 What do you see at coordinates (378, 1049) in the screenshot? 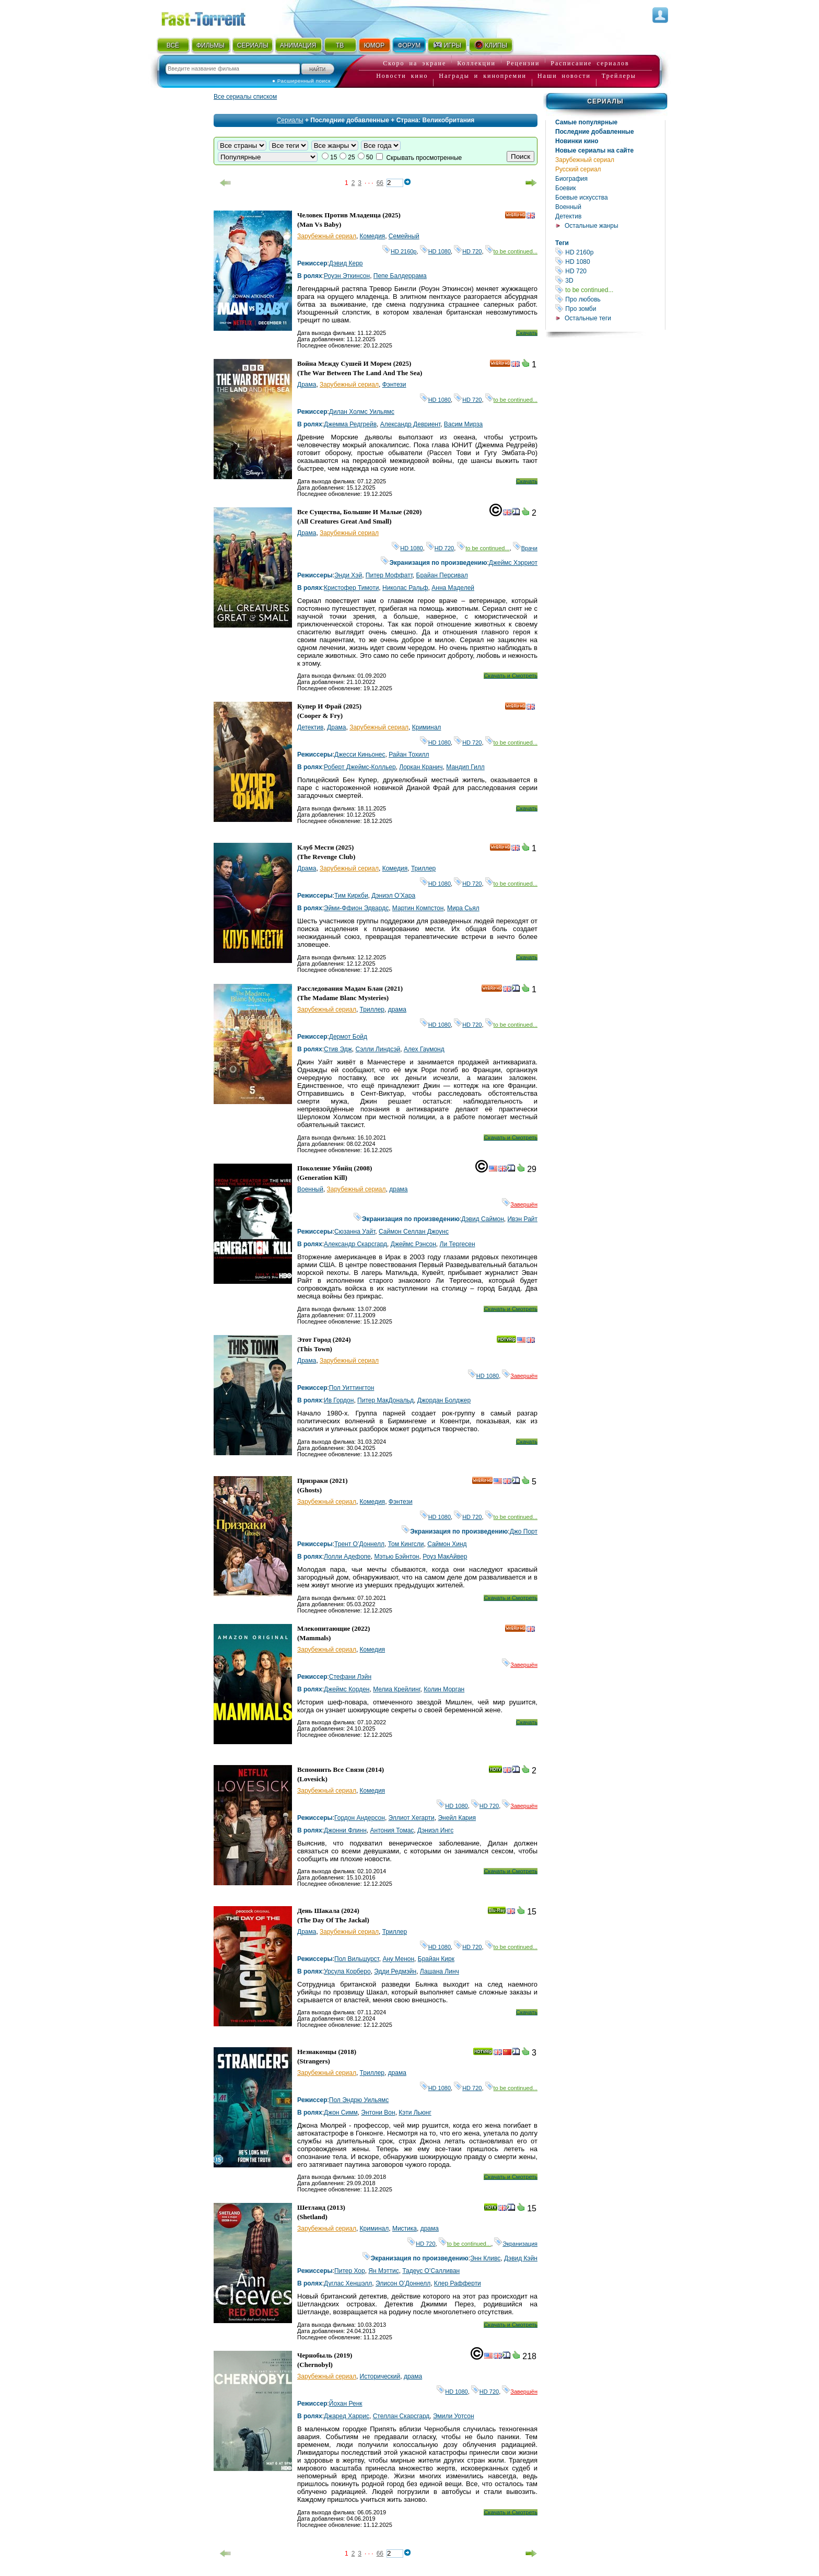
I see `Сэлли Линдсэй` at bounding box center [378, 1049].